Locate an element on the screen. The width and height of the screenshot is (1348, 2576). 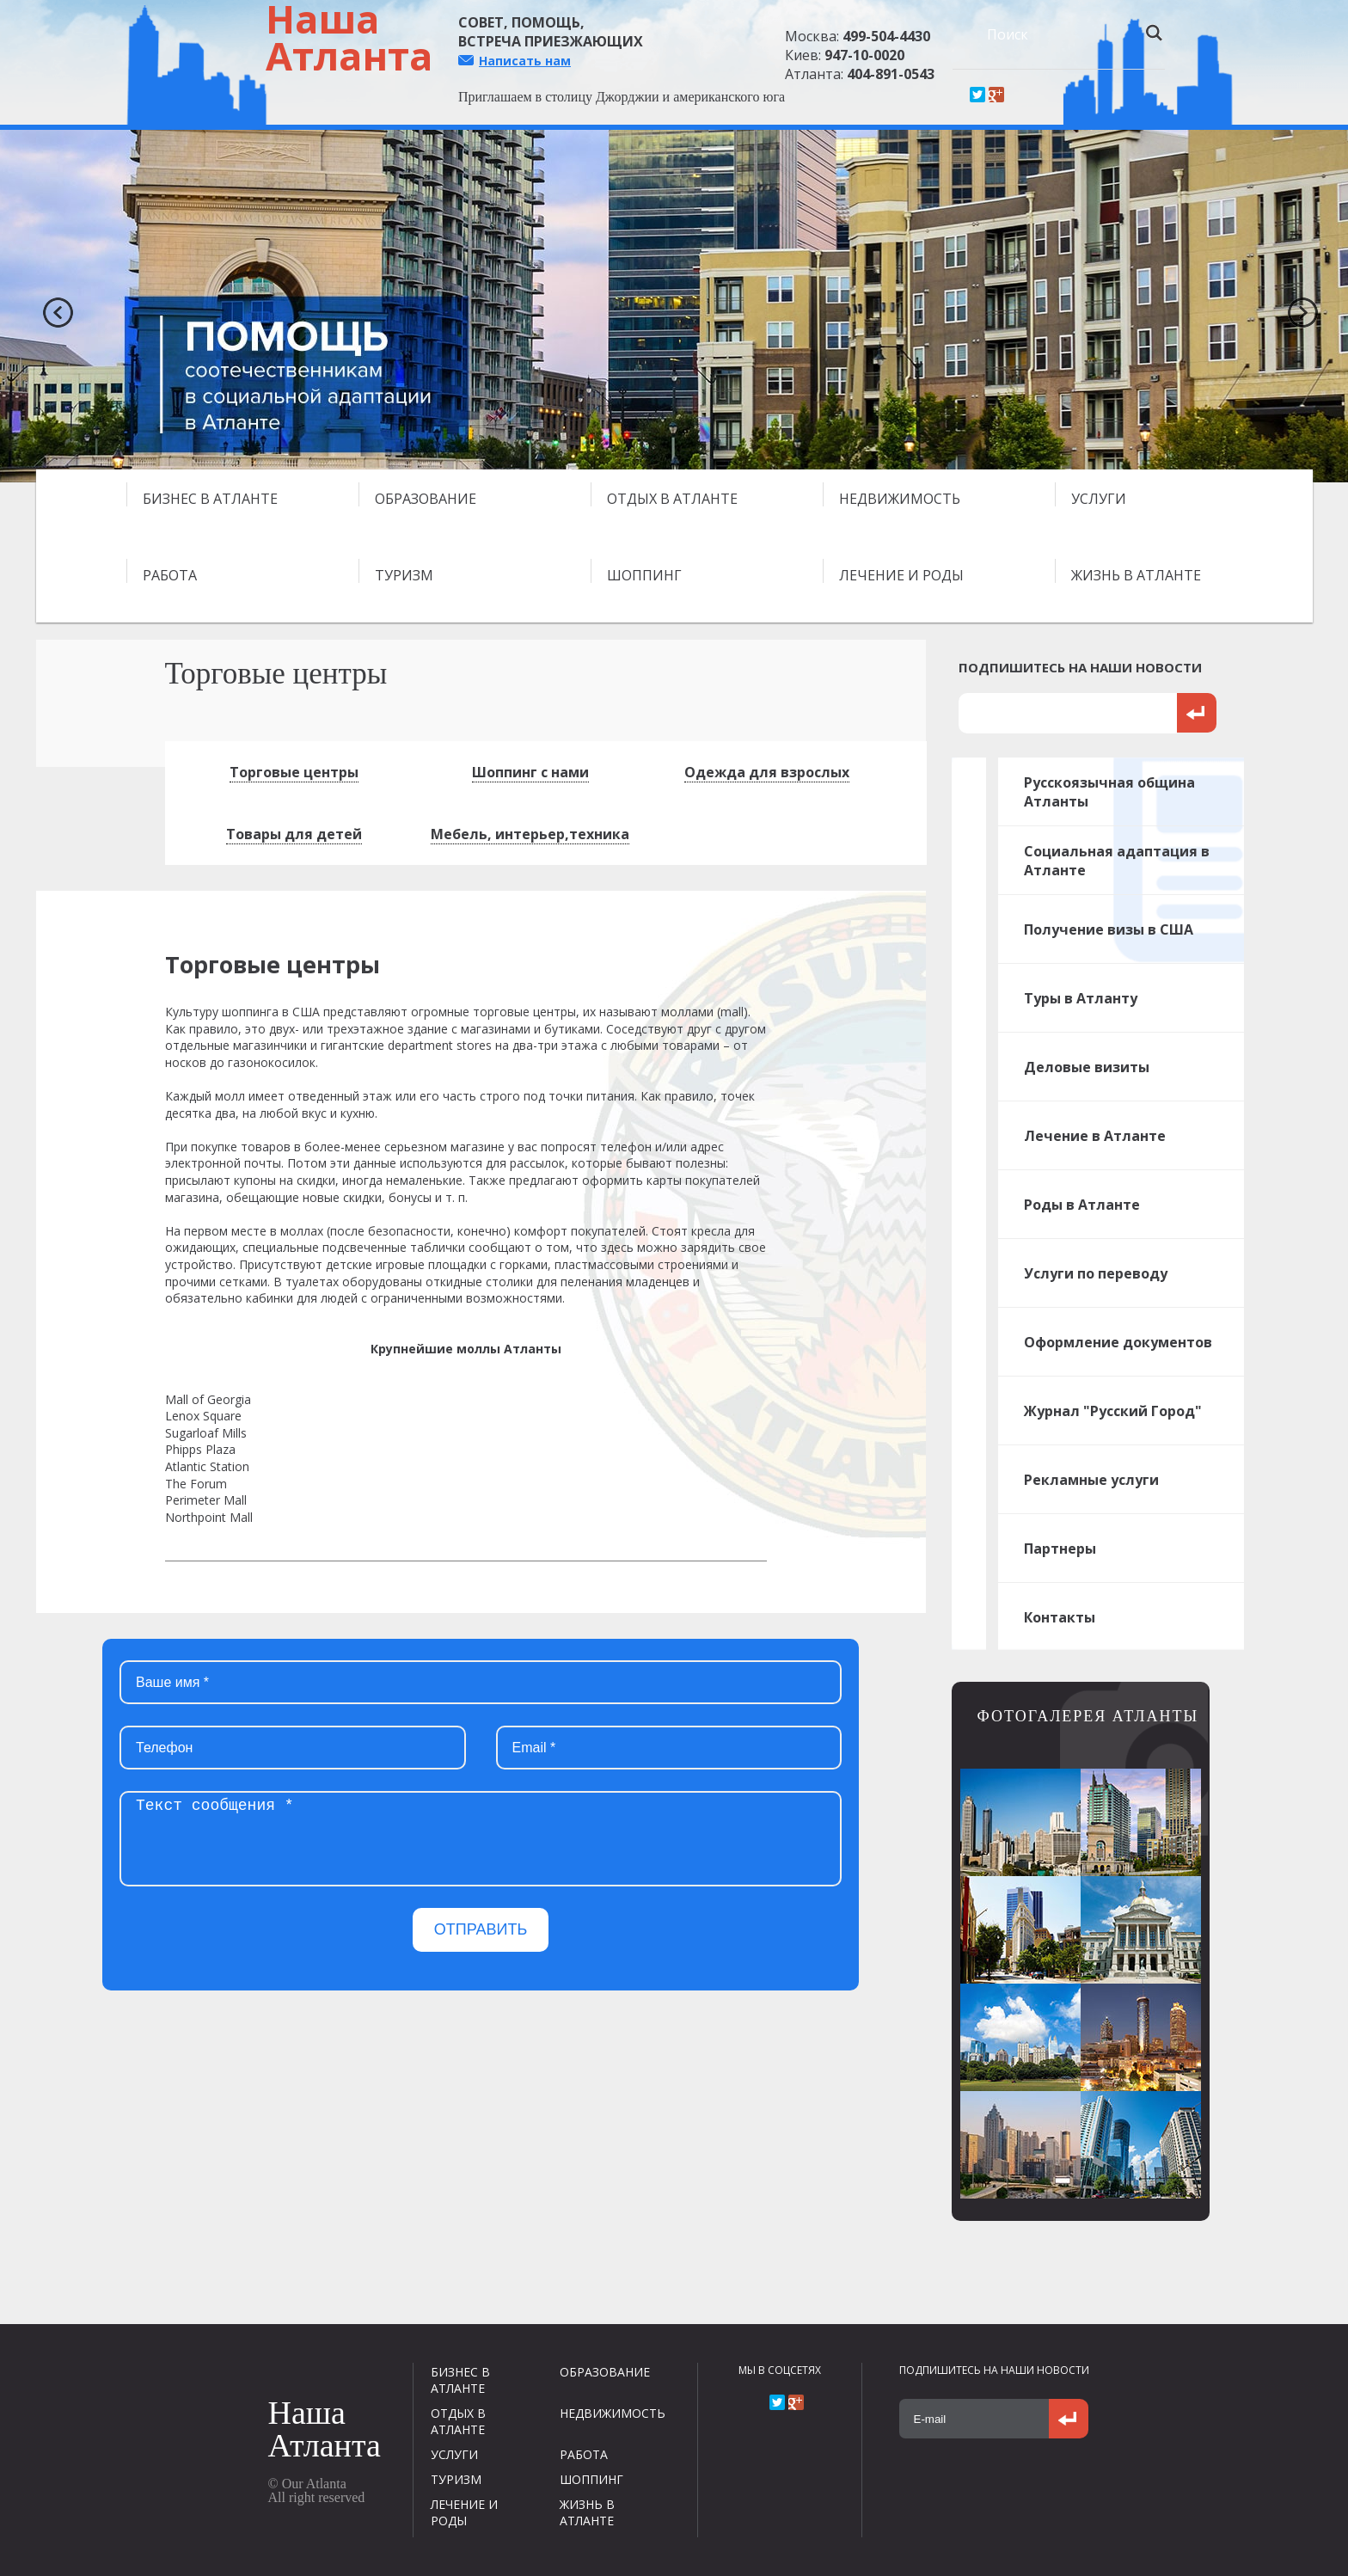
Партнеры is located at coordinates (1060, 1548).